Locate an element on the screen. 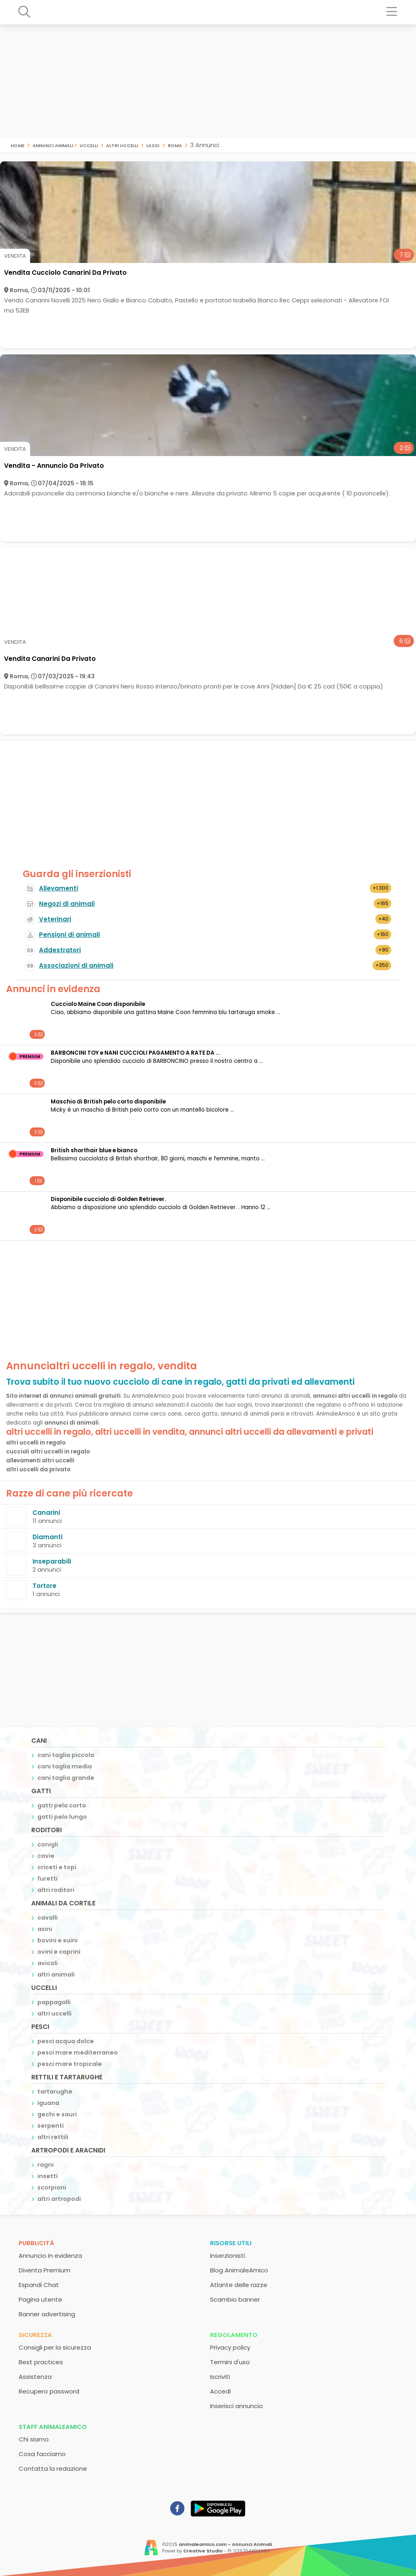  ovini e caprini is located at coordinates (58, 1952).